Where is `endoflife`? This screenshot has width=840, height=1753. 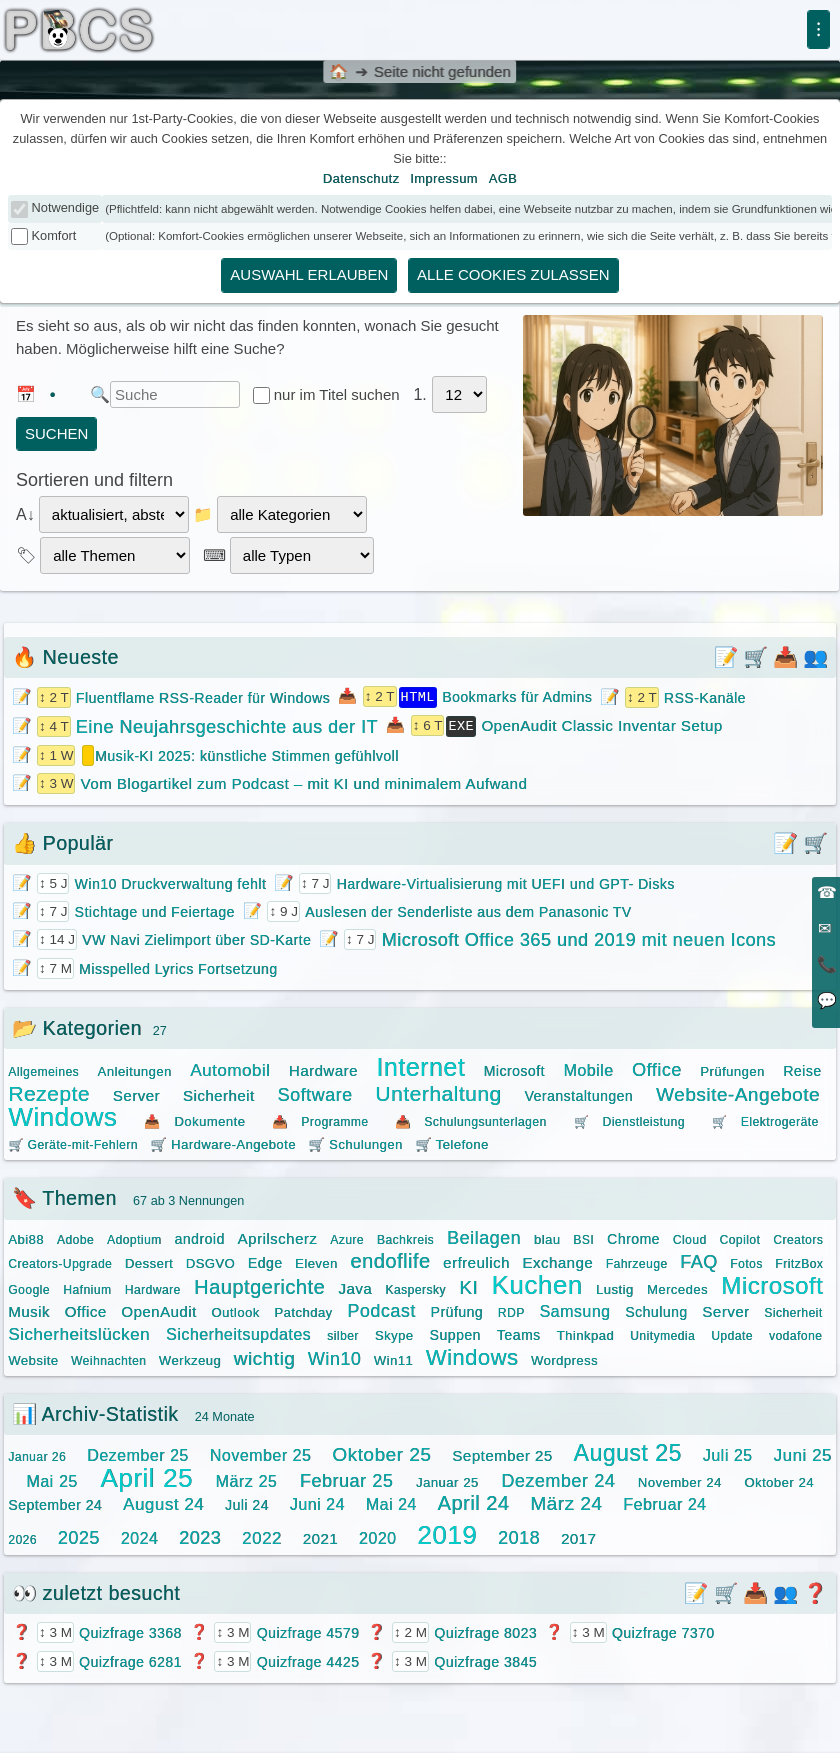 endoflife is located at coordinates (390, 1259).